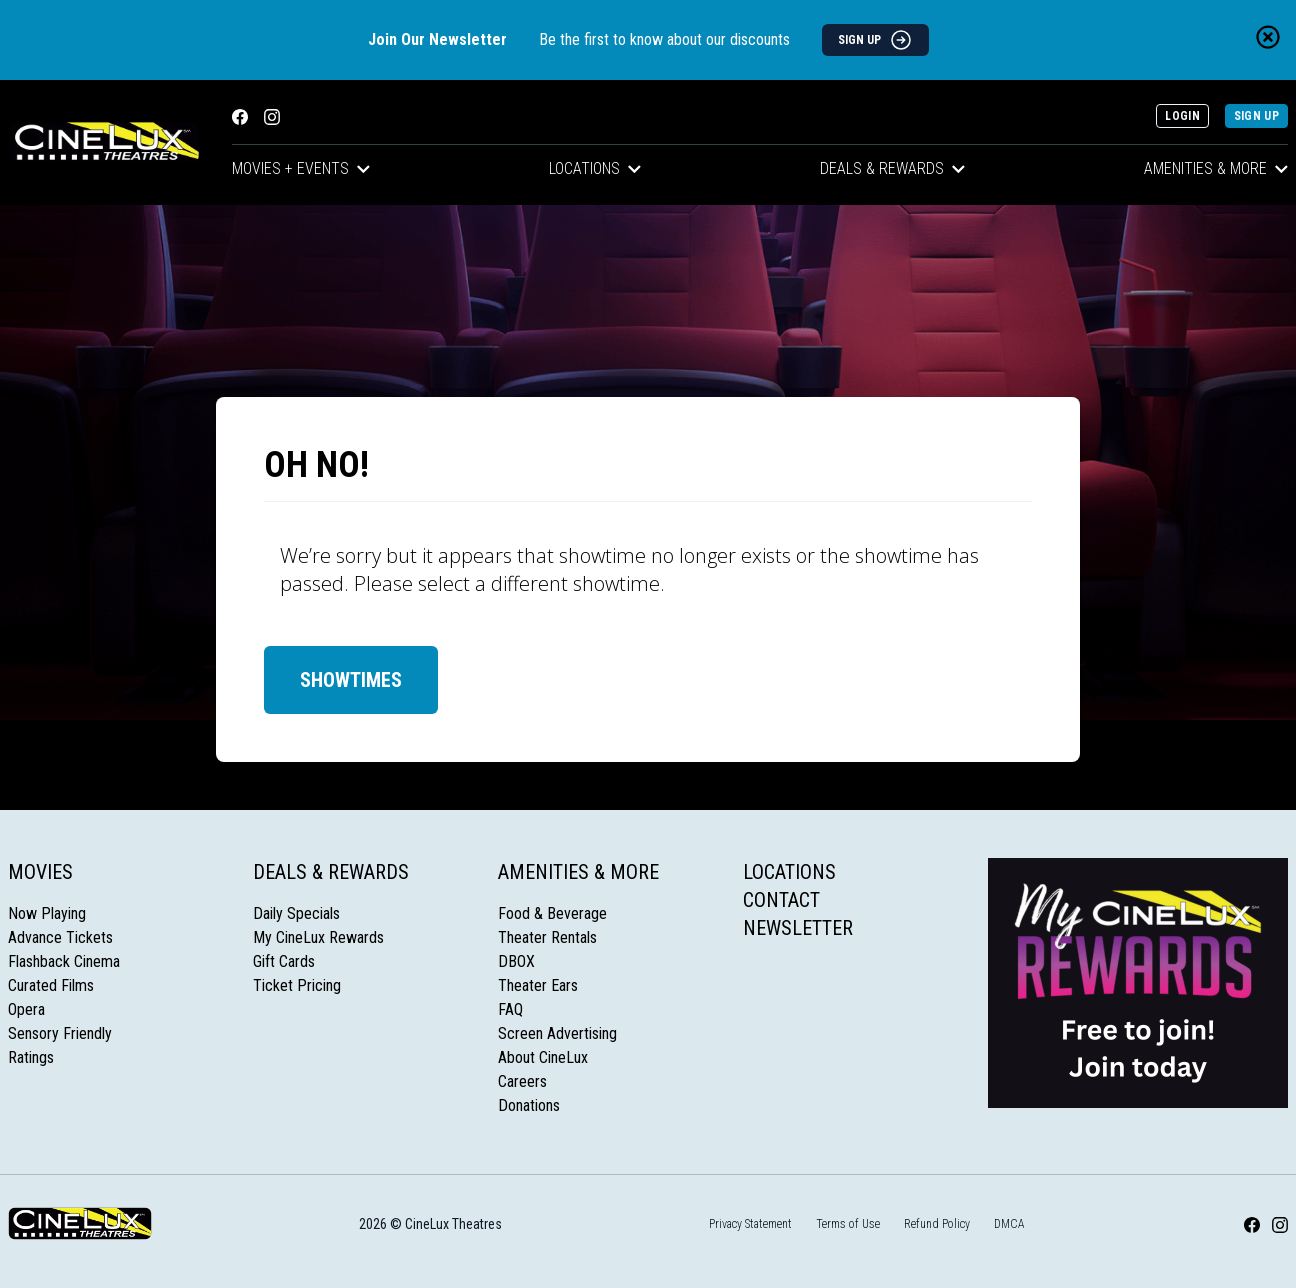  What do you see at coordinates (60, 1033) in the screenshot?
I see `Sensory Friendly` at bounding box center [60, 1033].